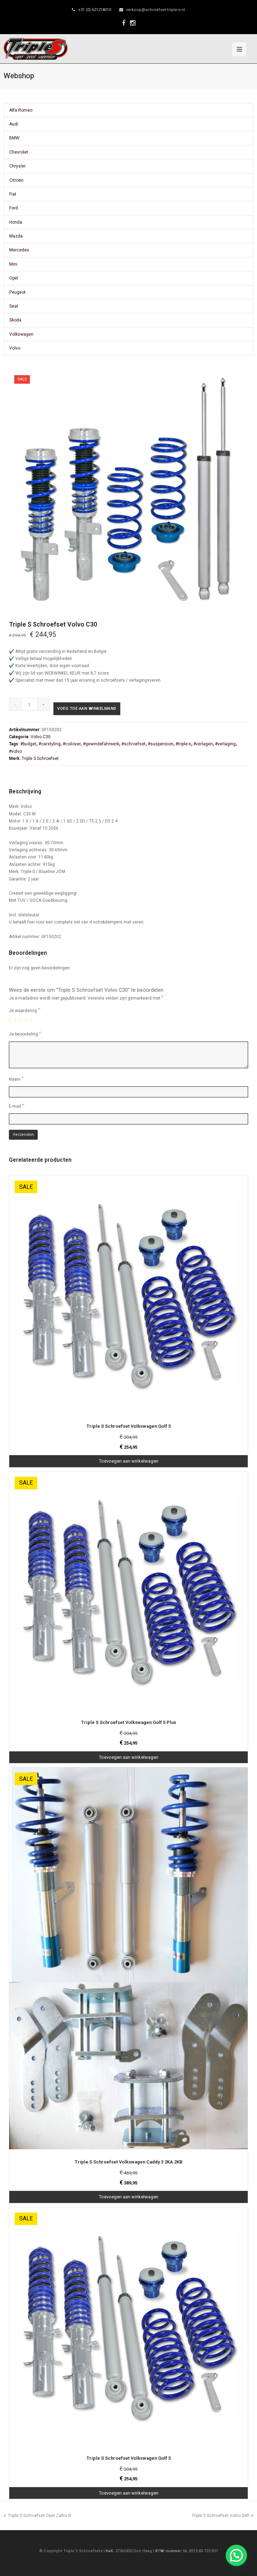  I want to click on Honda, so click(15, 222).